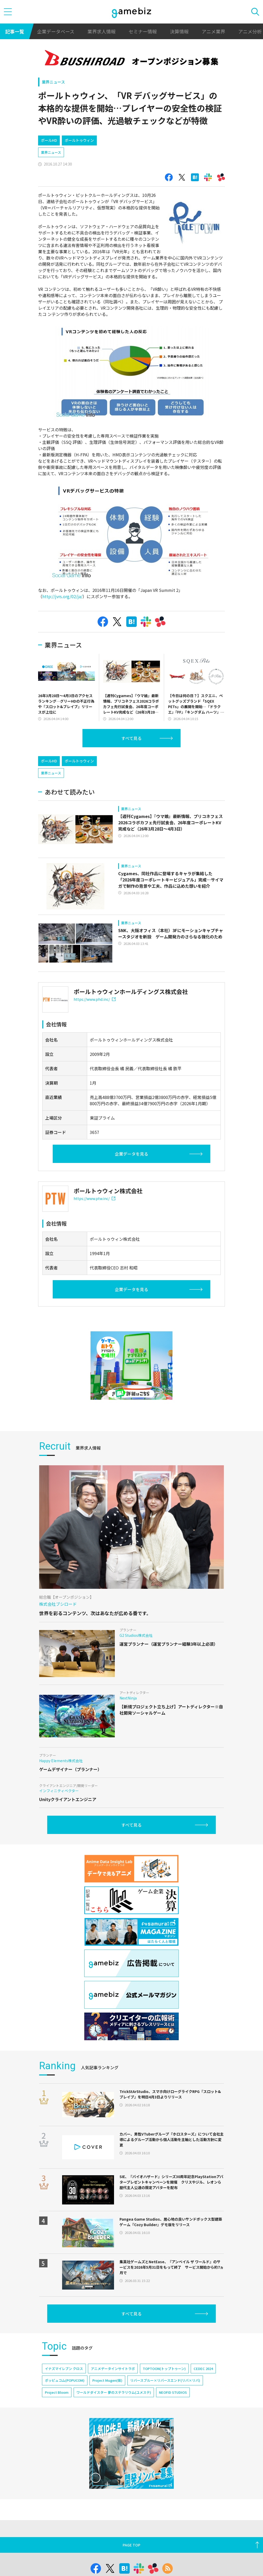  I want to click on TOPTOON(トップトゥーン), so click(164, 2368).